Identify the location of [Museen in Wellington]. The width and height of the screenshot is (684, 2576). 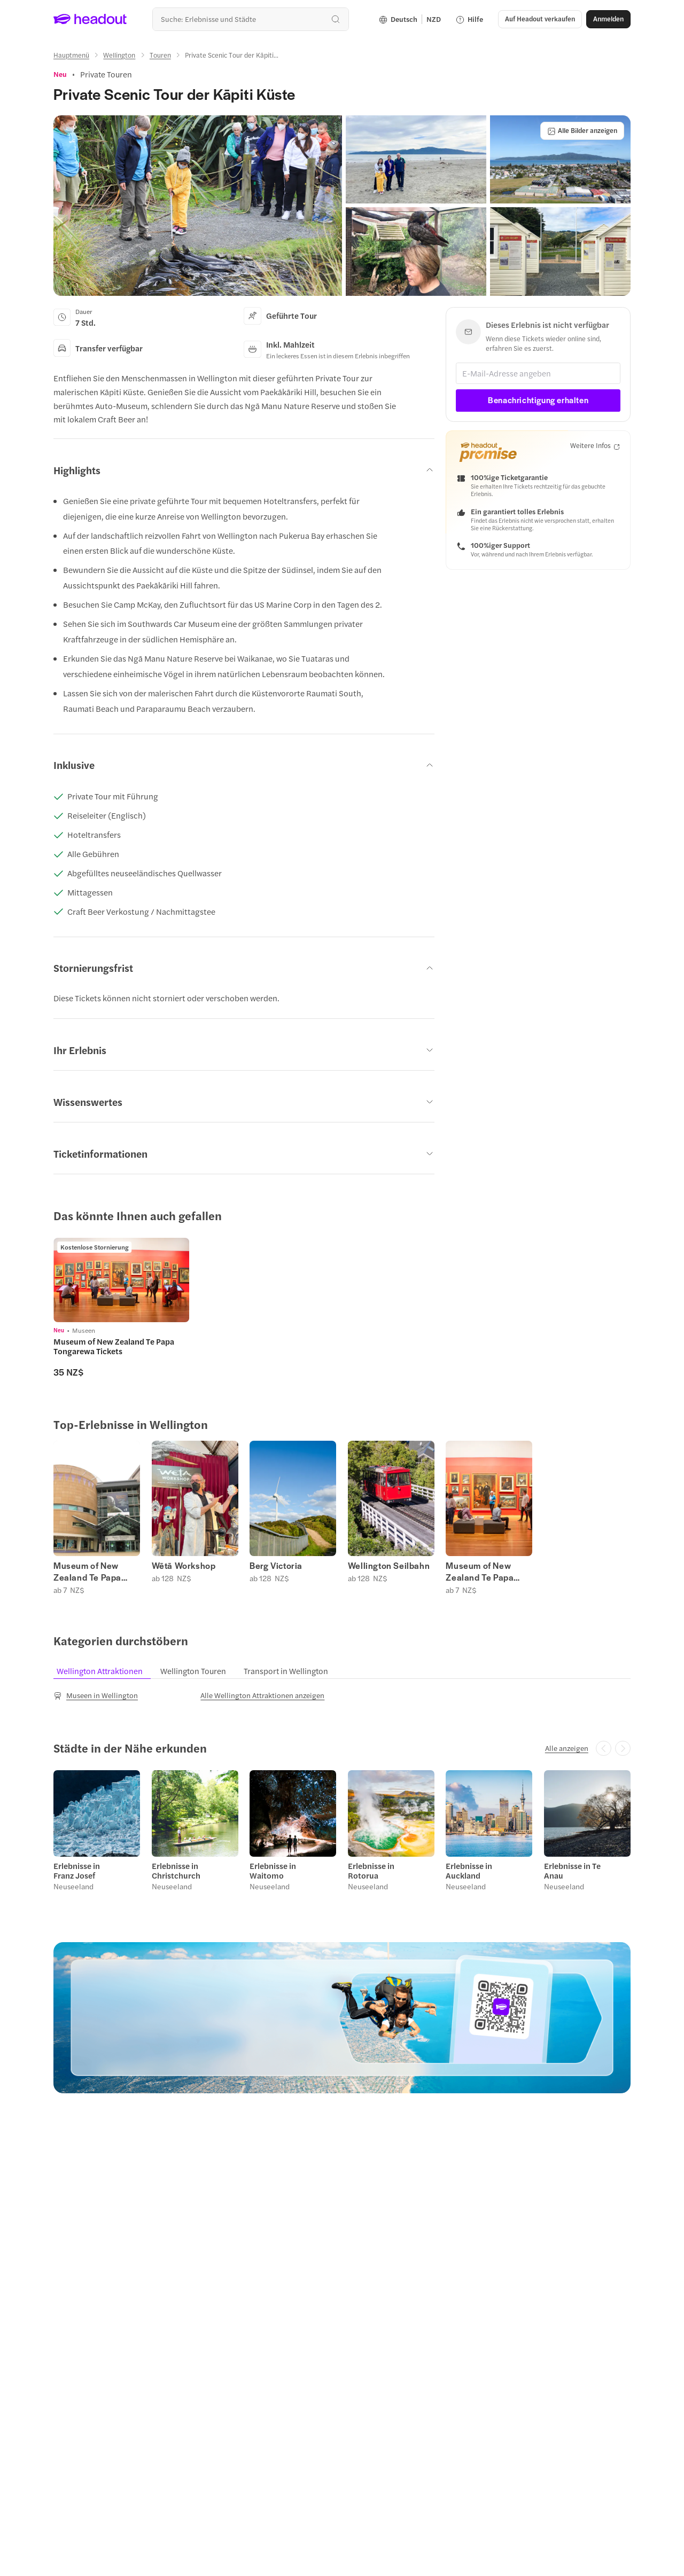
(95, 1695).